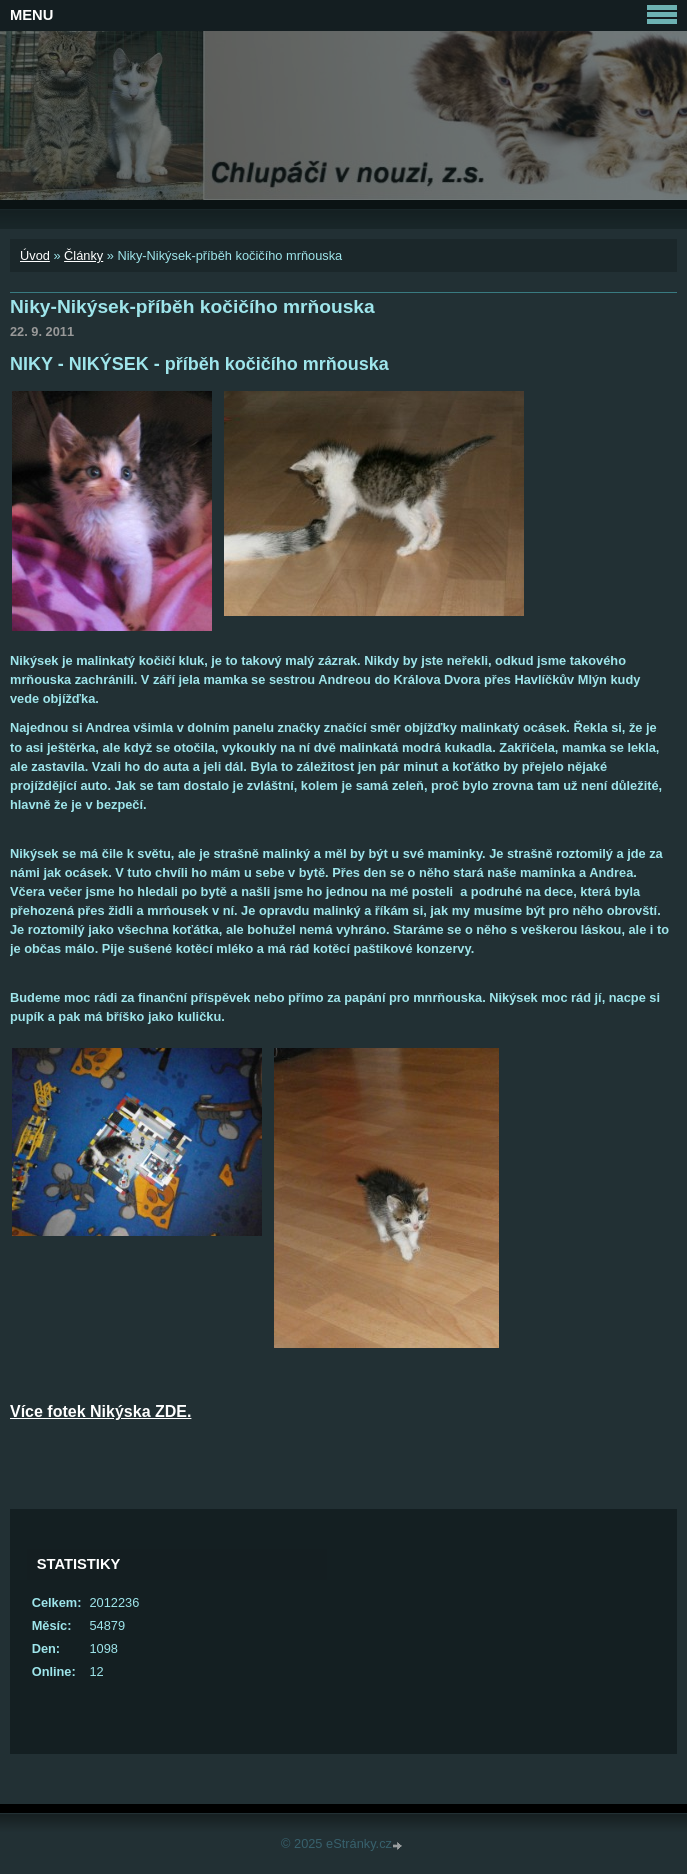 The height and width of the screenshot is (1874, 687). Describe the element at coordinates (83, 255) in the screenshot. I see `Články` at that location.